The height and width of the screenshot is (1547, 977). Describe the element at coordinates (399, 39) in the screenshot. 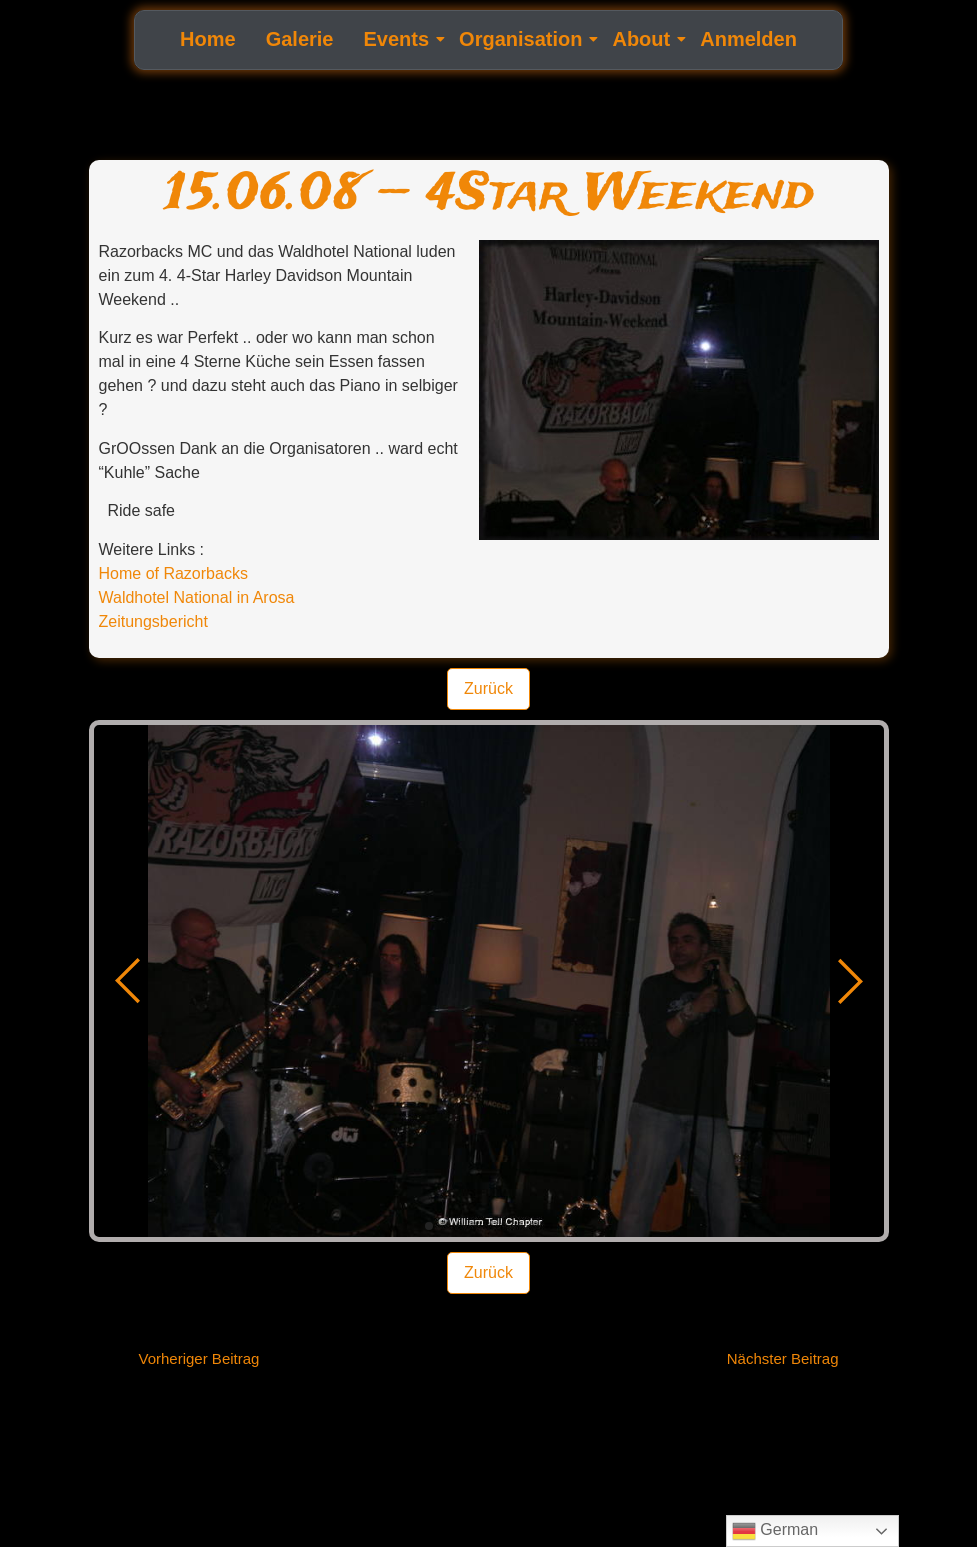

I see `Events` at that location.